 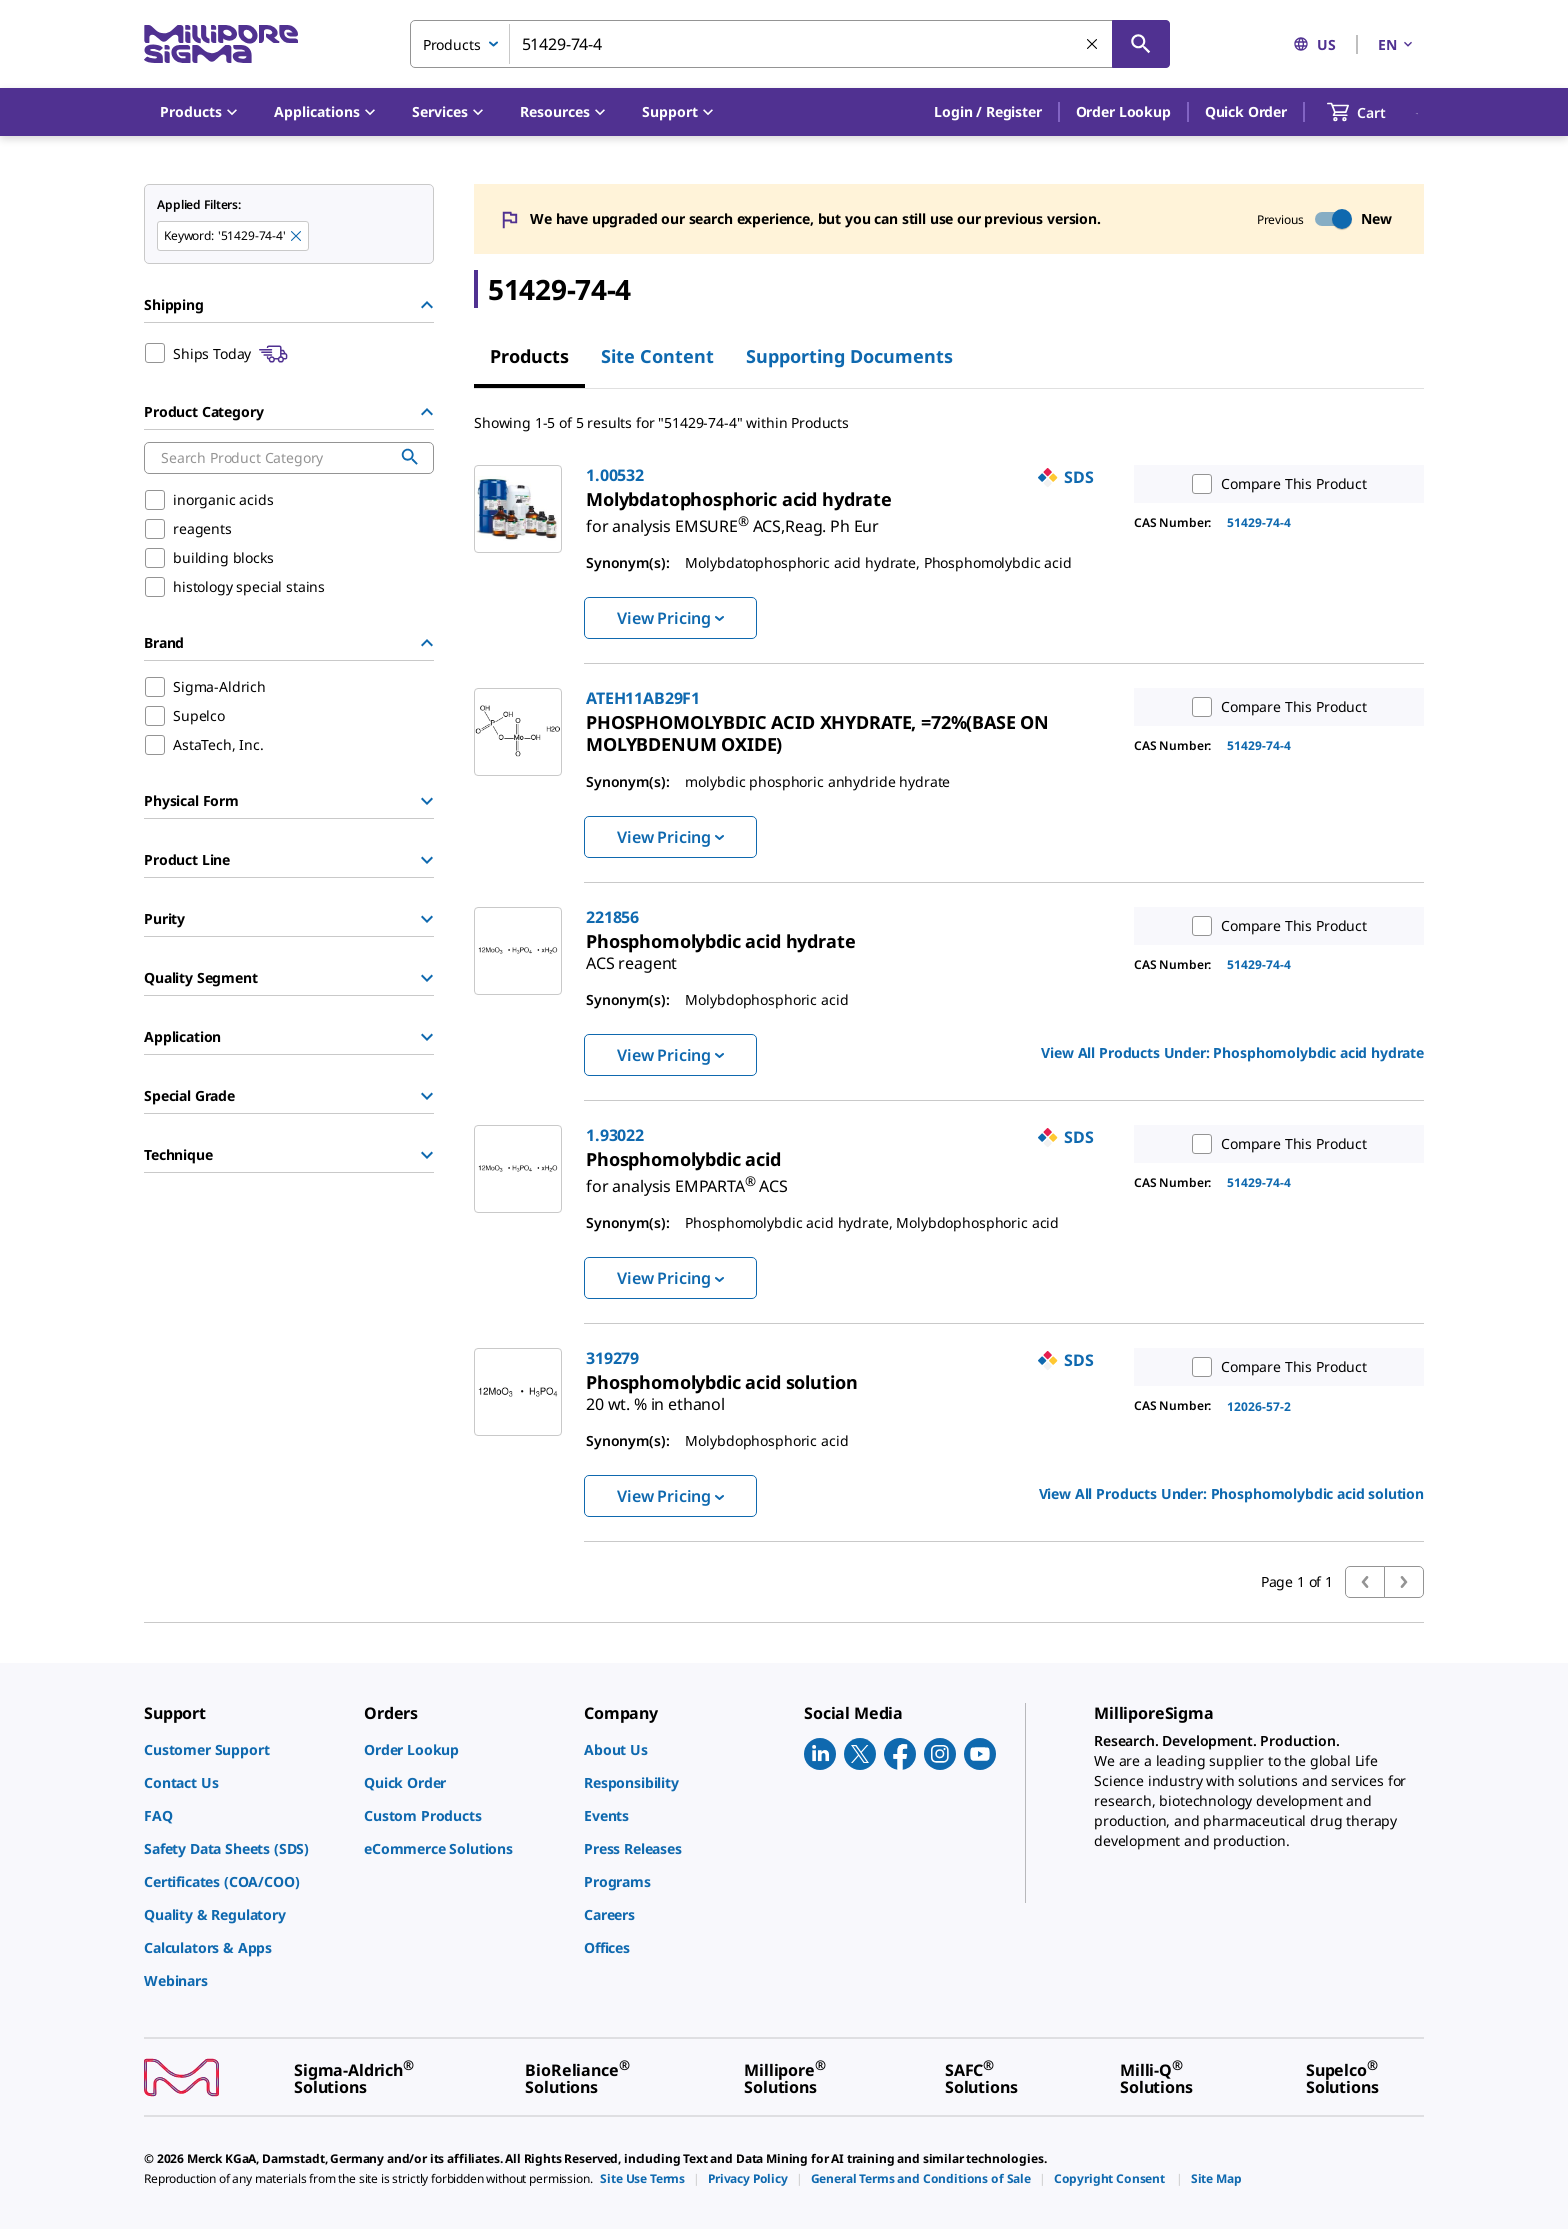 What do you see at coordinates (1259, 1406) in the screenshot?
I see `12026-57-2` at bounding box center [1259, 1406].